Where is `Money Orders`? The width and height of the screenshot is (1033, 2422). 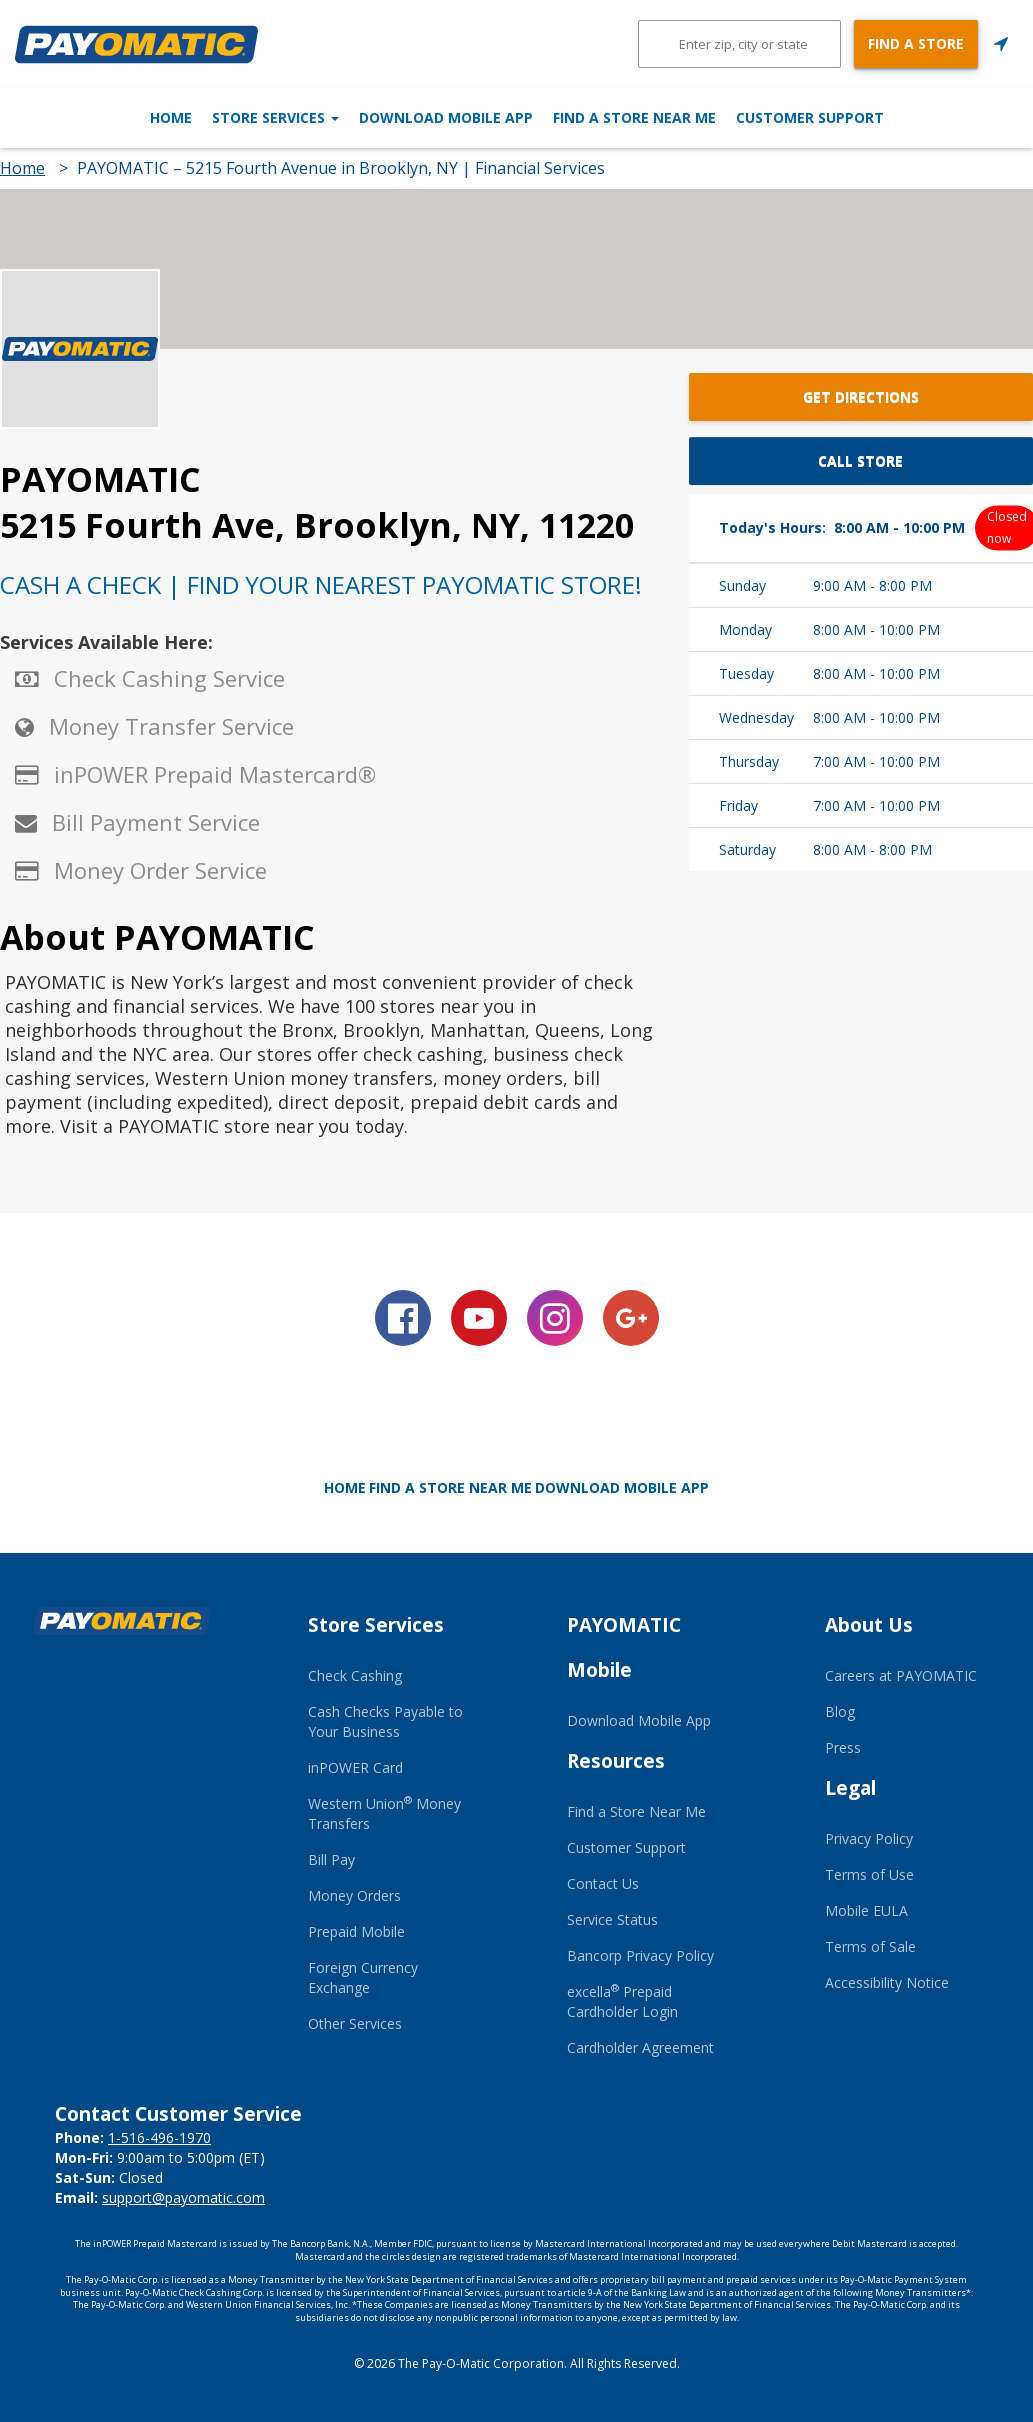 Money Orders is located at coordinates (354, 1895).